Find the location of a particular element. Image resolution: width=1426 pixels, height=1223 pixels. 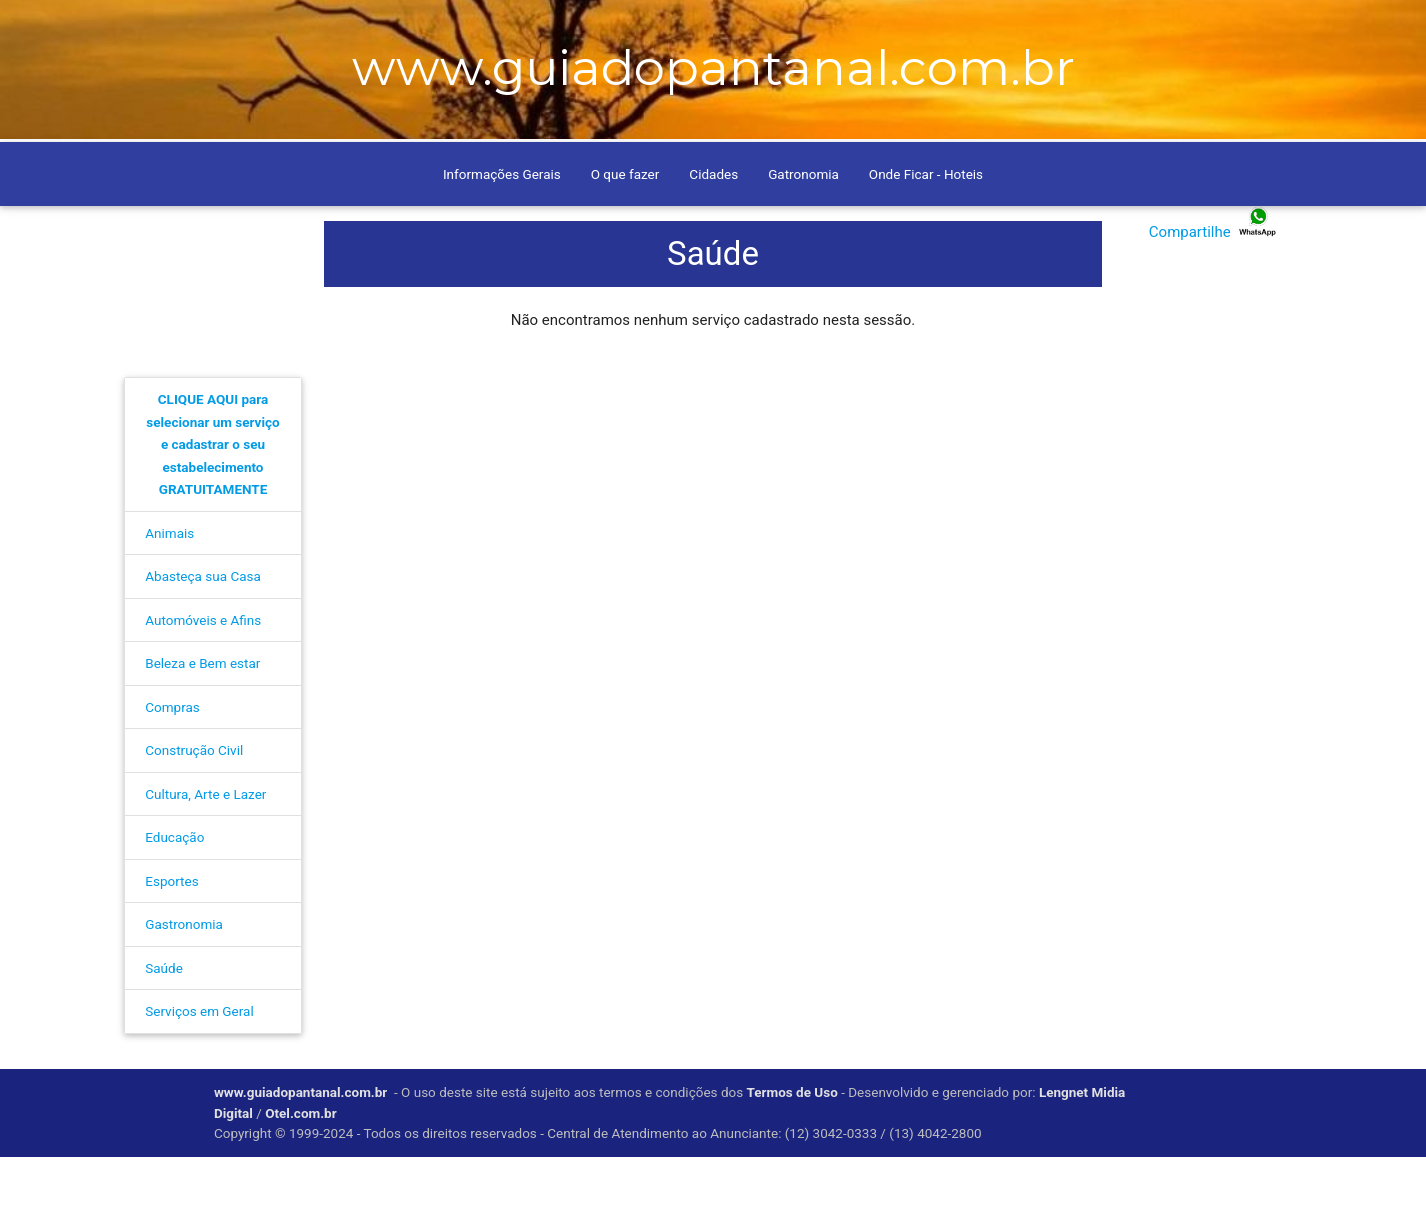

Animais is located at coordinates (169, 600).